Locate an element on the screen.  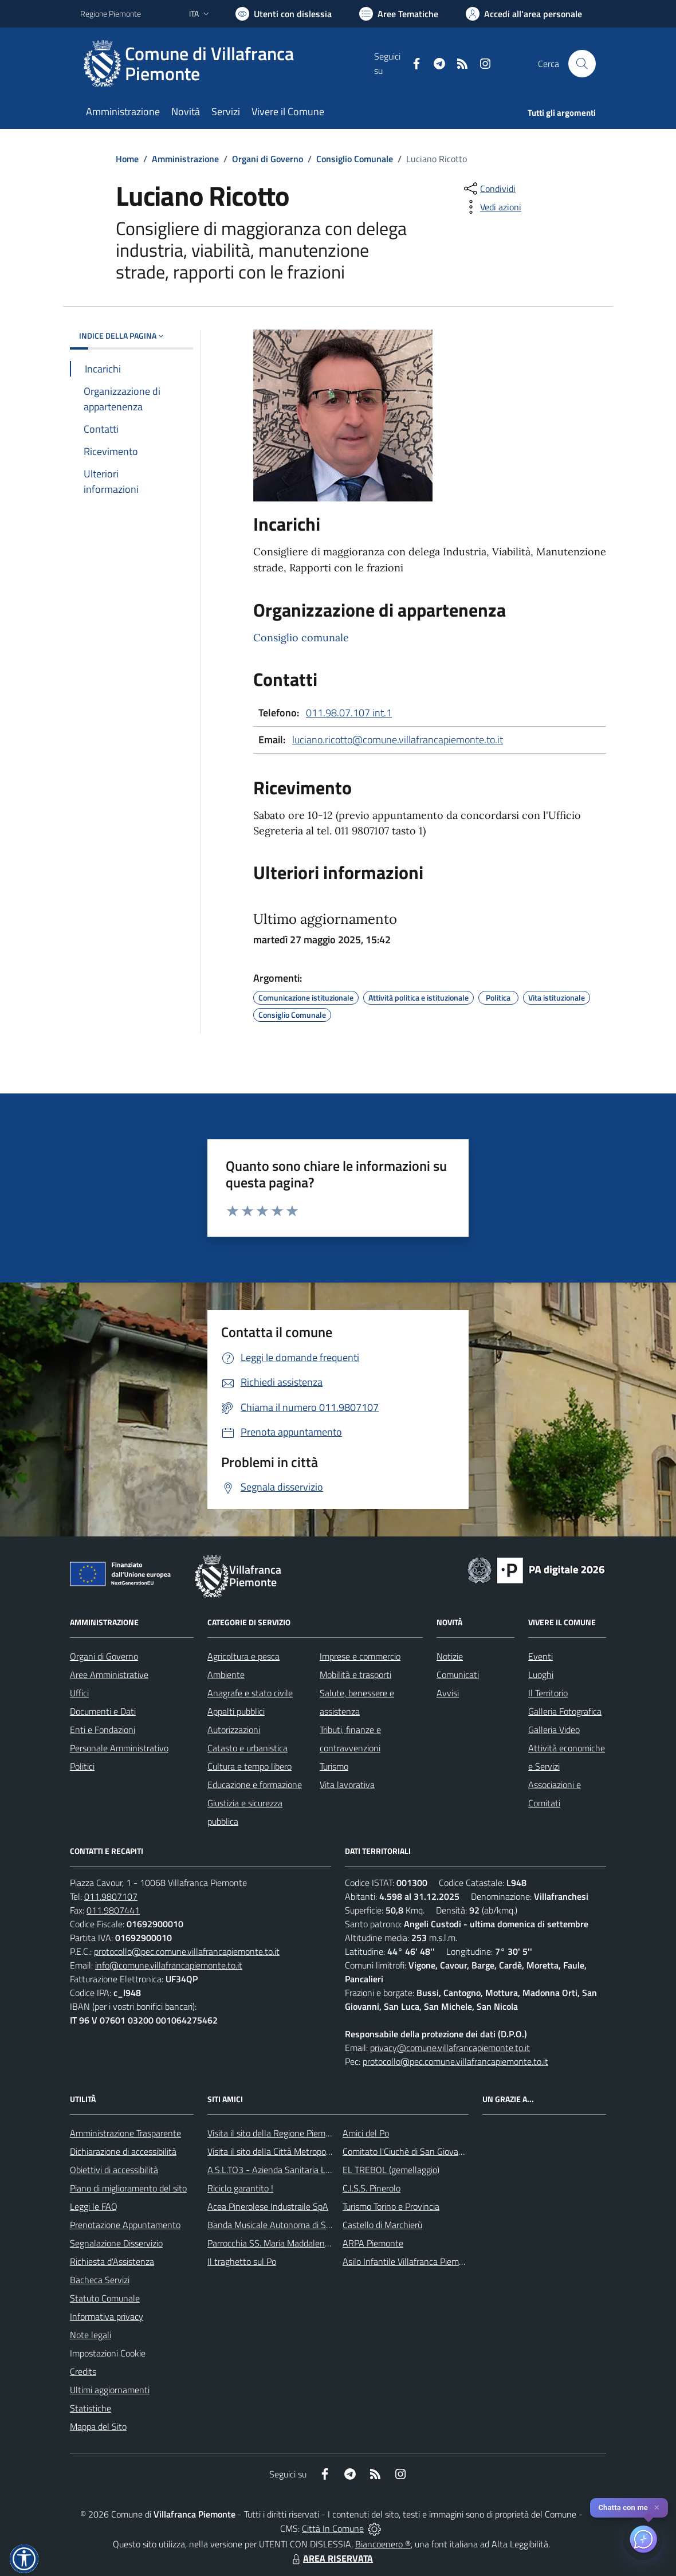
[Usa la font Biancoenero ®] is located at coordinates (283, 14).